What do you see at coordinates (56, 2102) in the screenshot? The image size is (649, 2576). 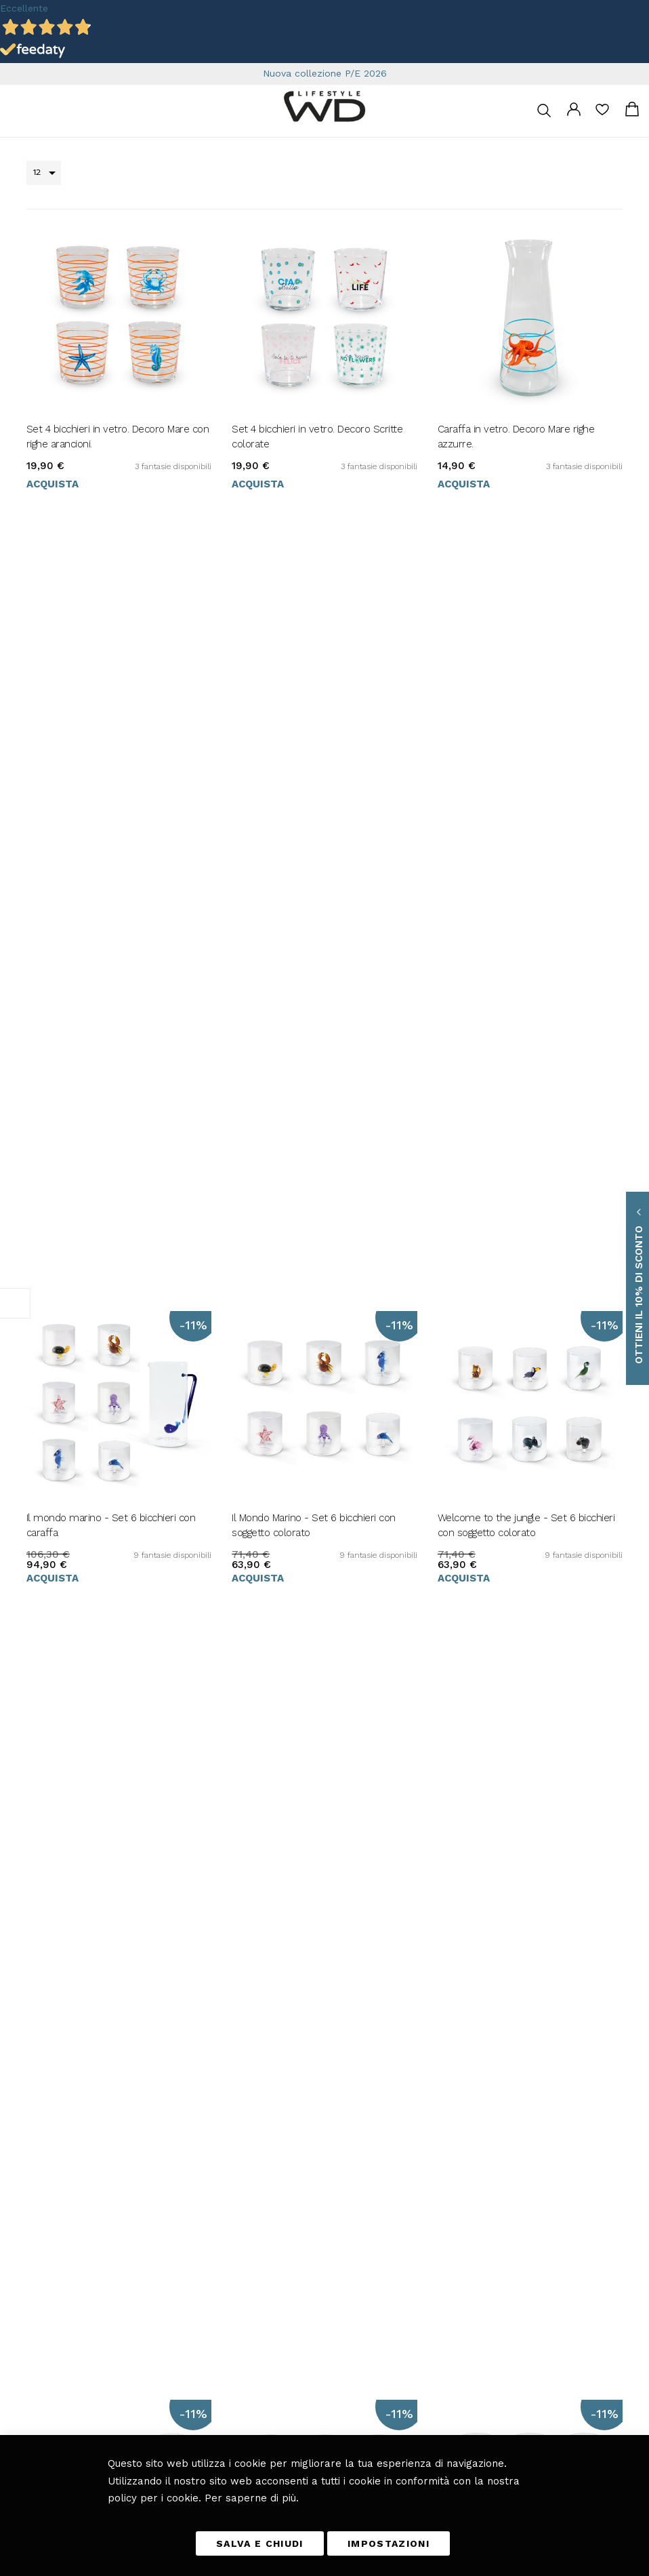 I see `+39 0461 701179` at bounding box center [56, 2102].